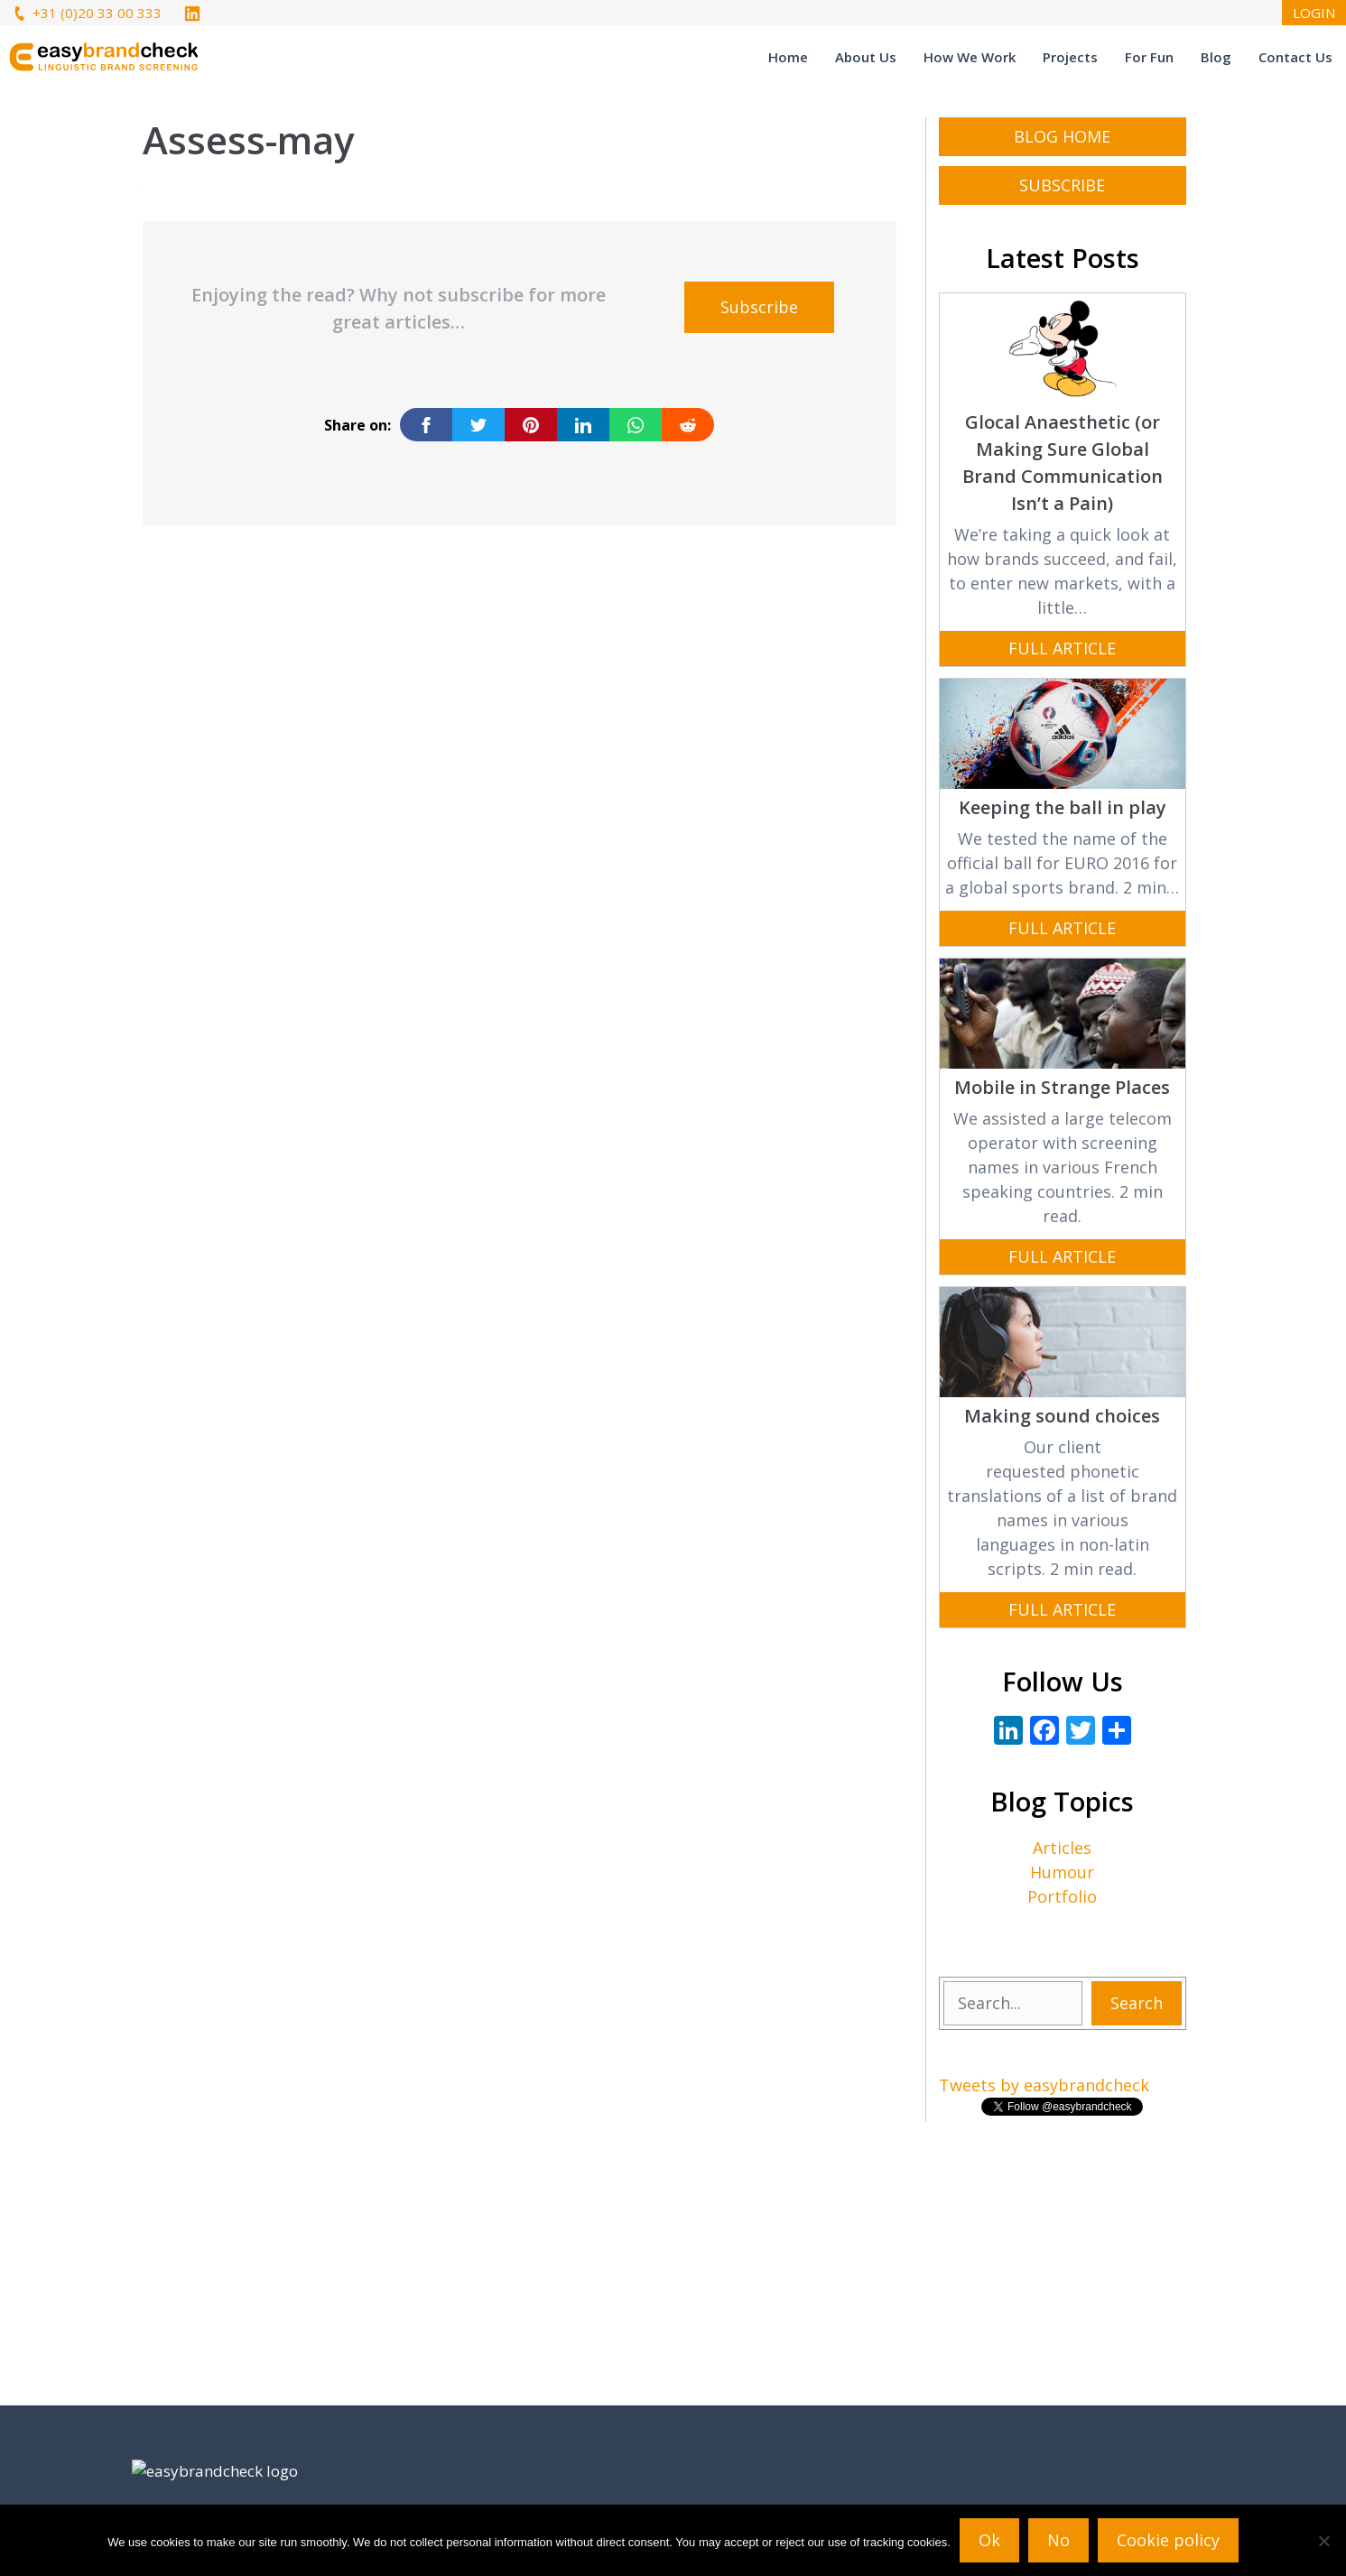 This screenshot has width=1346, height=2576. Describe the element at coordinates (1070, 57) in the screenshot. I see `Projects` at that location.